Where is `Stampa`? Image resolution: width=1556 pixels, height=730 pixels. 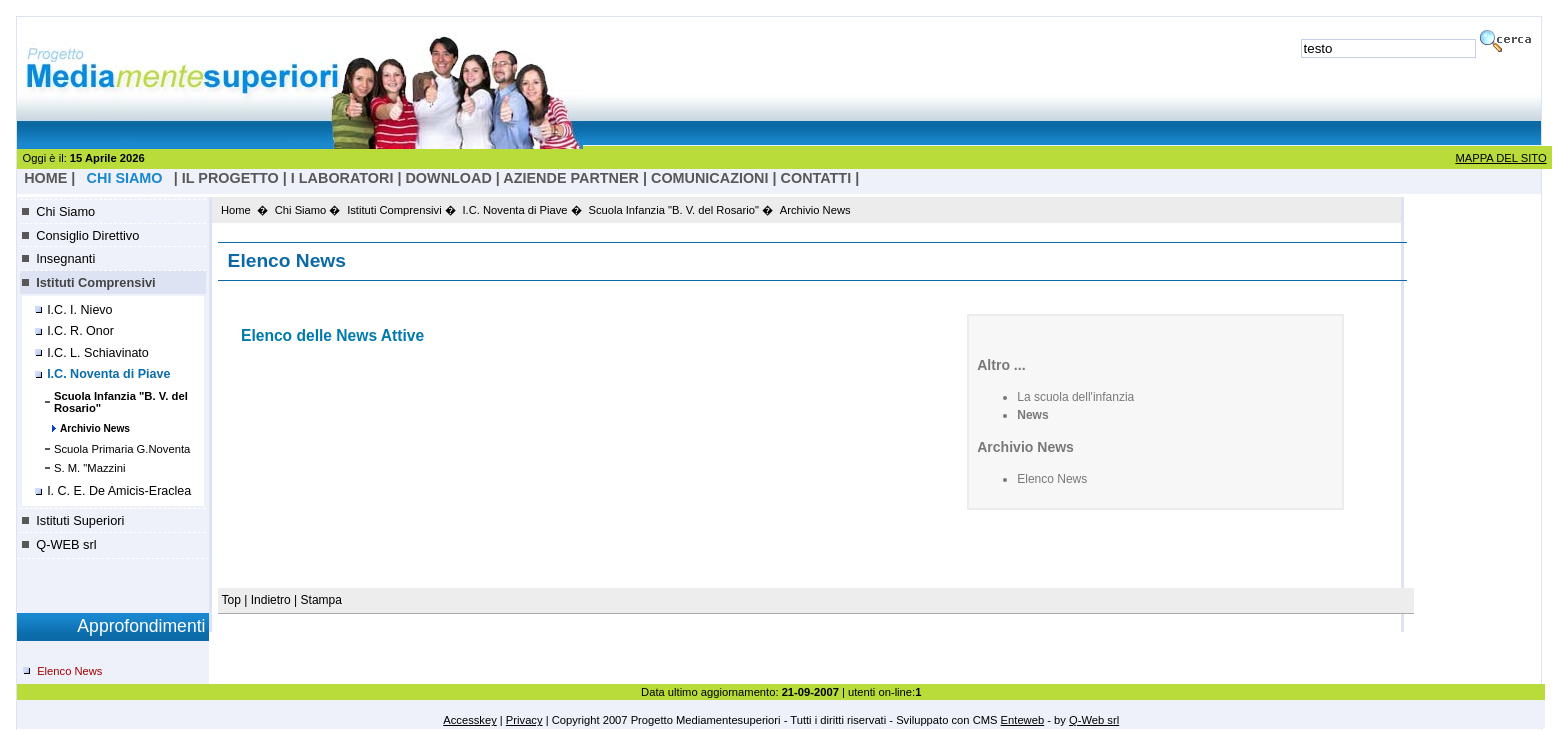 Stampa is located at coordinates (321, 600).